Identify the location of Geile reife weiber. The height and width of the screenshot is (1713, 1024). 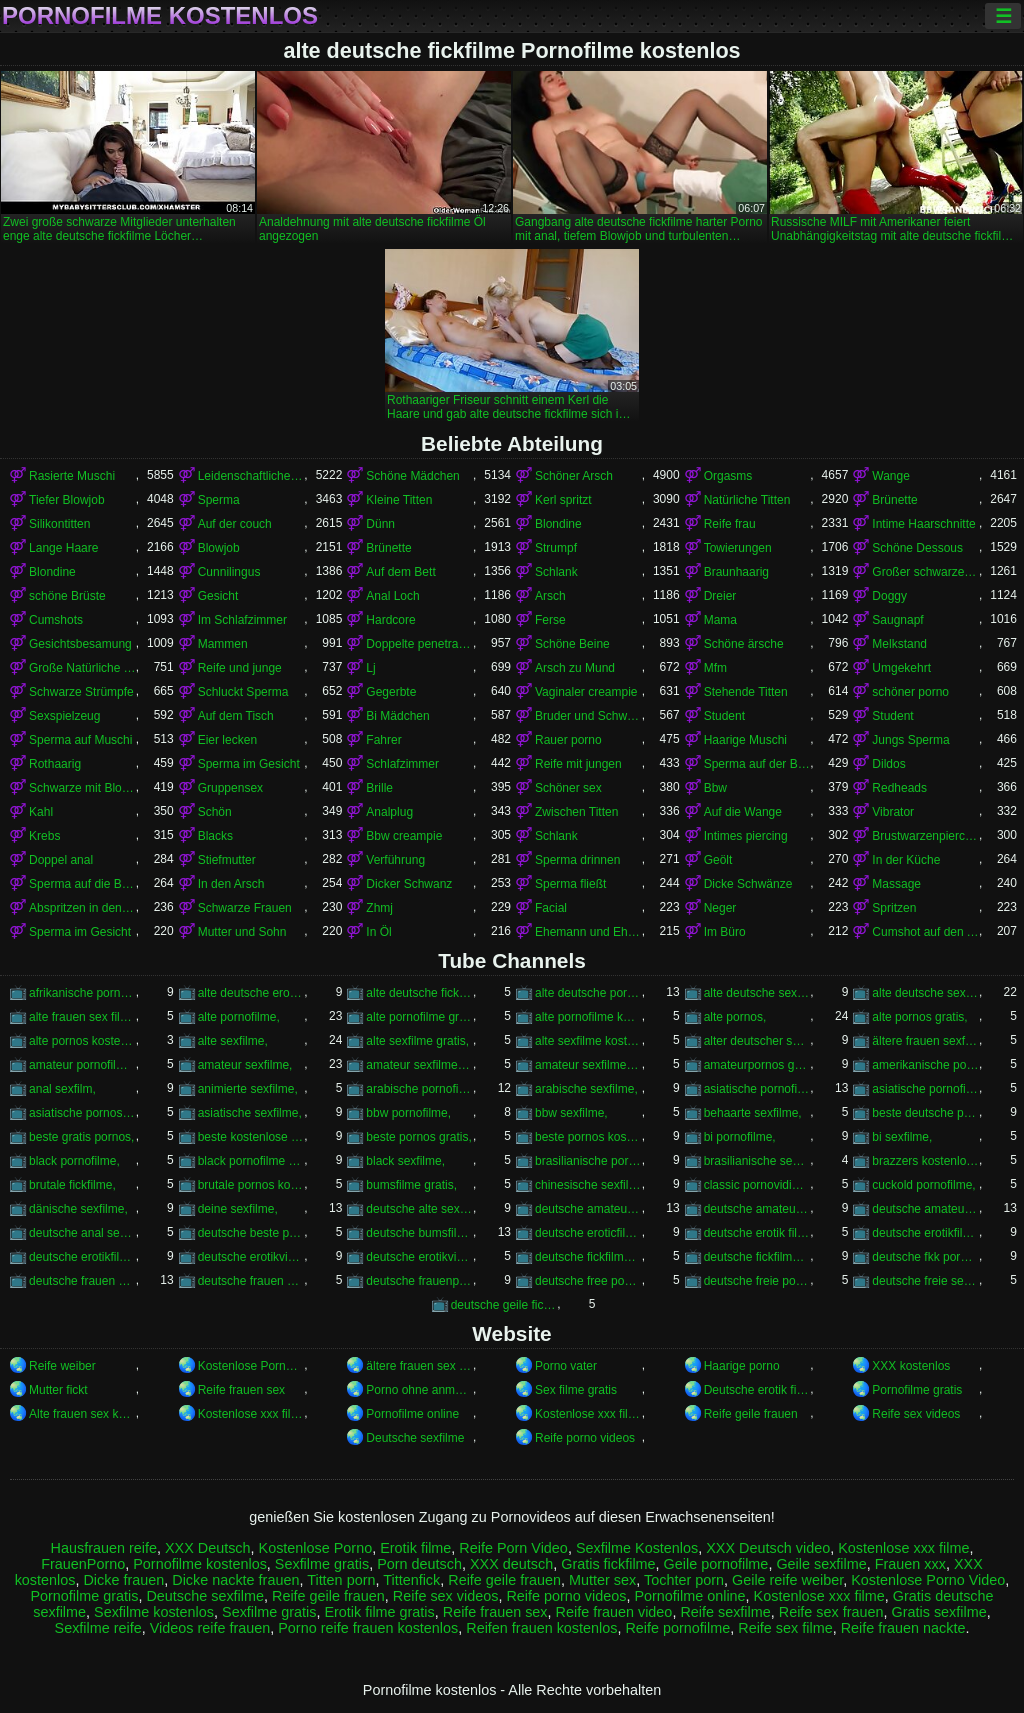
(787, 1580).